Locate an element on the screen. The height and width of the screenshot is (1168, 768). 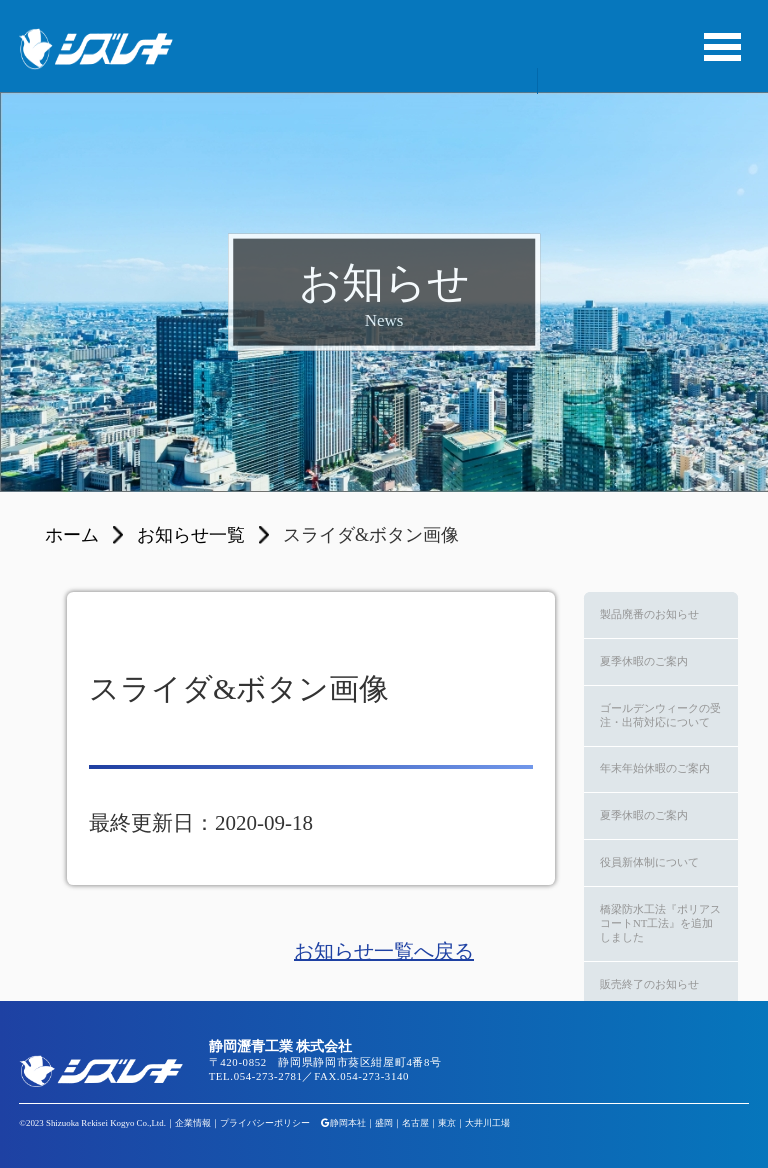
盛岡 is located at coordinates (384, 1123).